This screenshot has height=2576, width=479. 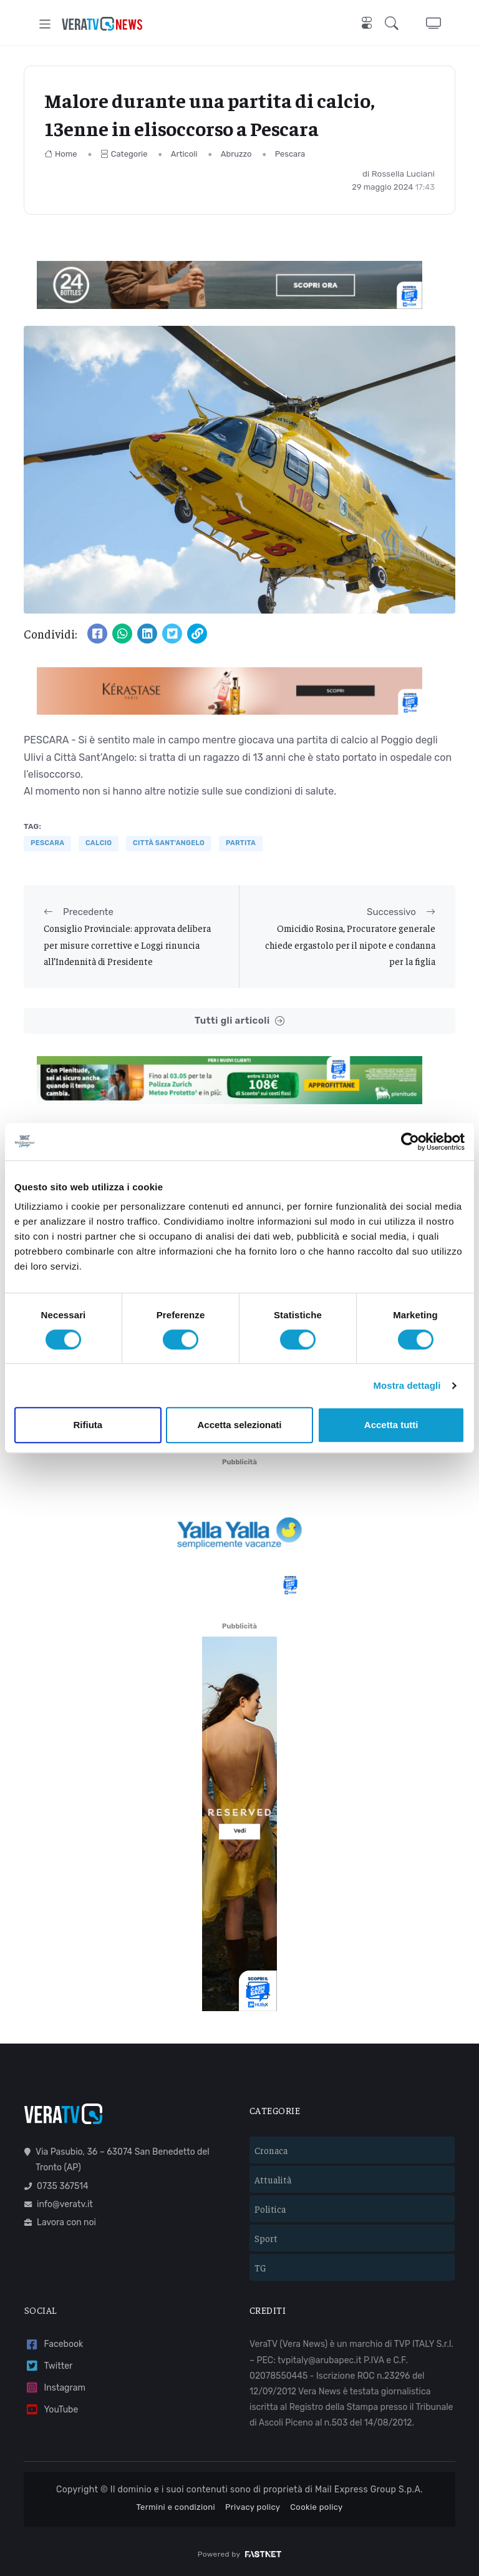 What do you see at coordinates (60, 2222) in the screenshot?
I see `Lavora con noi` at bounding box center [60, 2222].